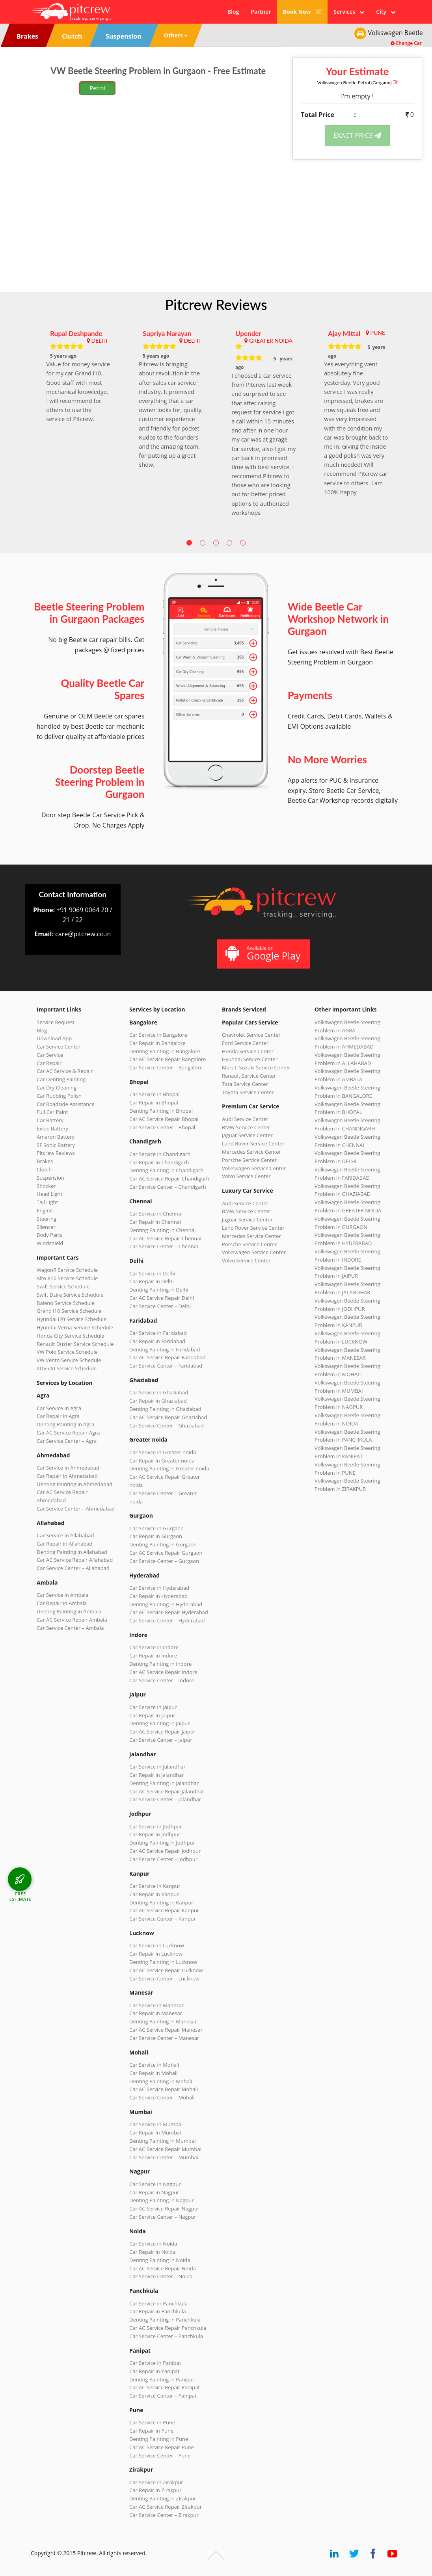  I want to click on Silencer, so click(46, 1226).